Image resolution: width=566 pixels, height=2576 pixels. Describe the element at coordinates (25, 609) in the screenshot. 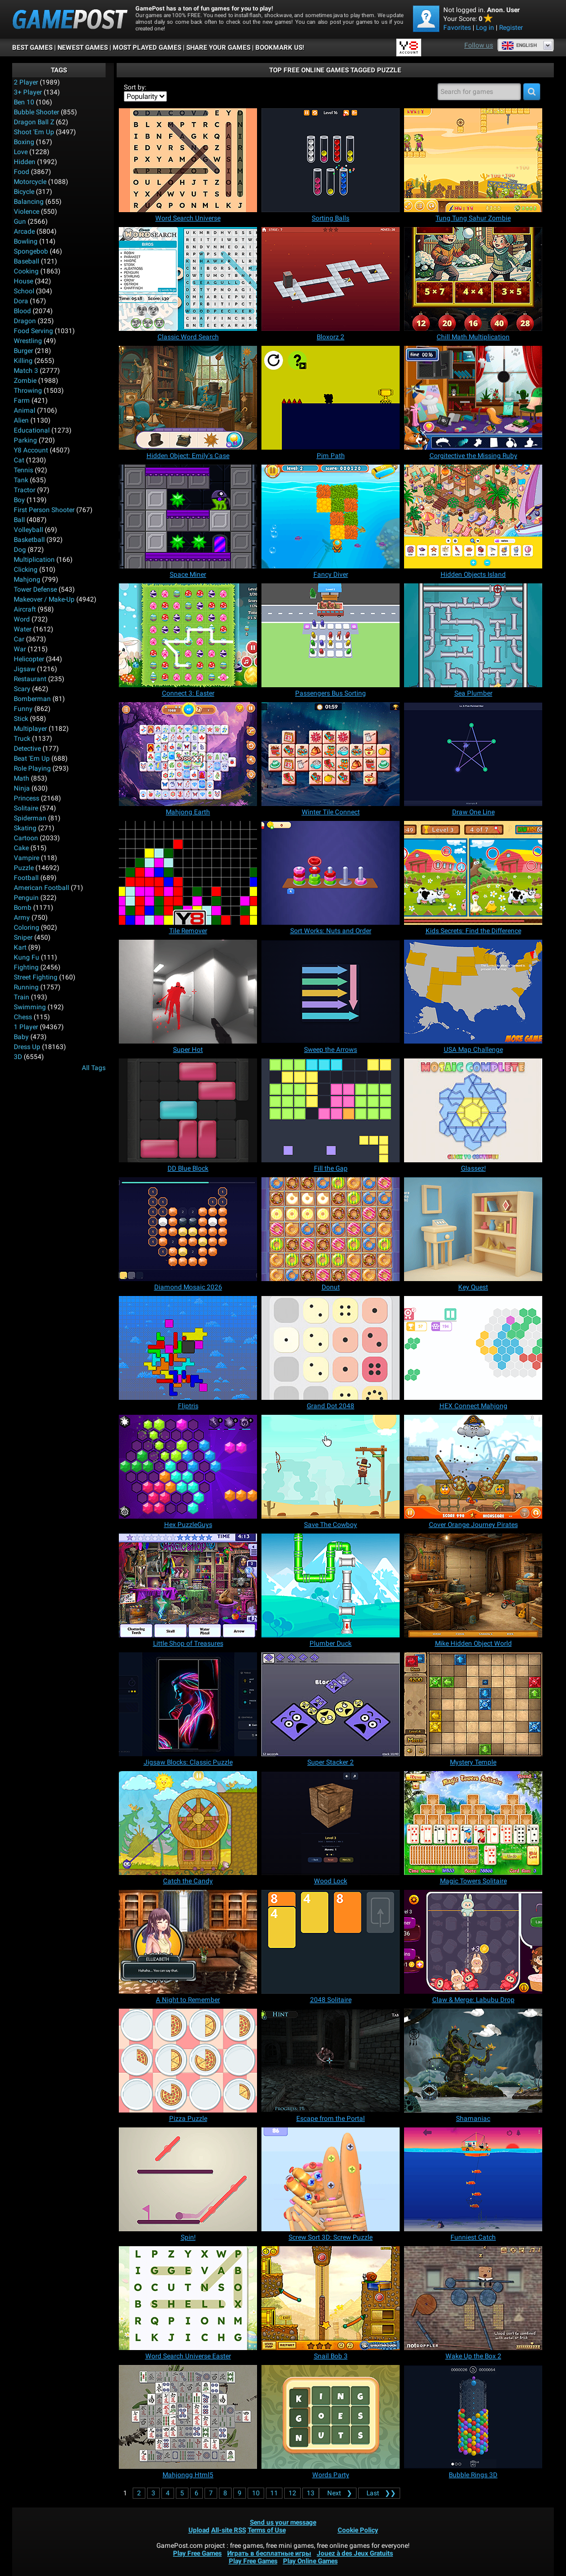

I see `Aircraft` at that location.